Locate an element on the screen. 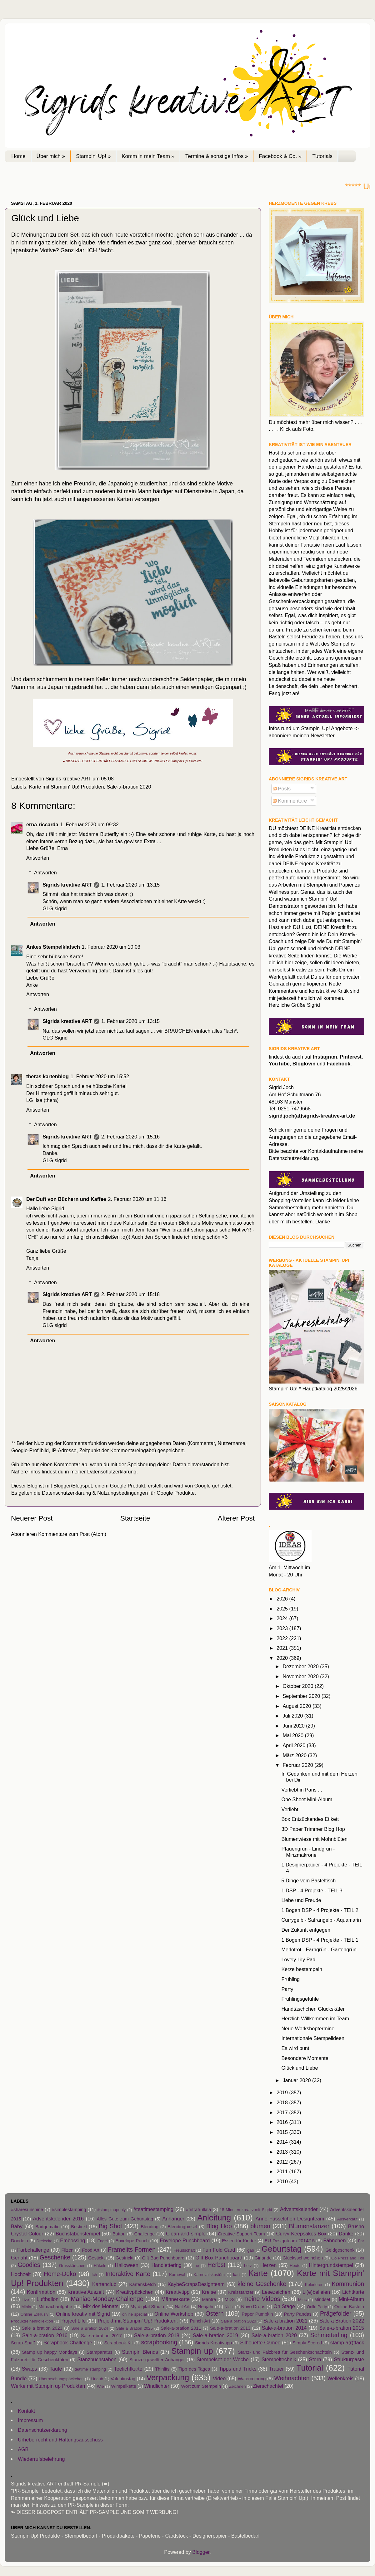 The width and height of the screenshot is (375, 2576). 2018 is located at coordinates (283, 2102).